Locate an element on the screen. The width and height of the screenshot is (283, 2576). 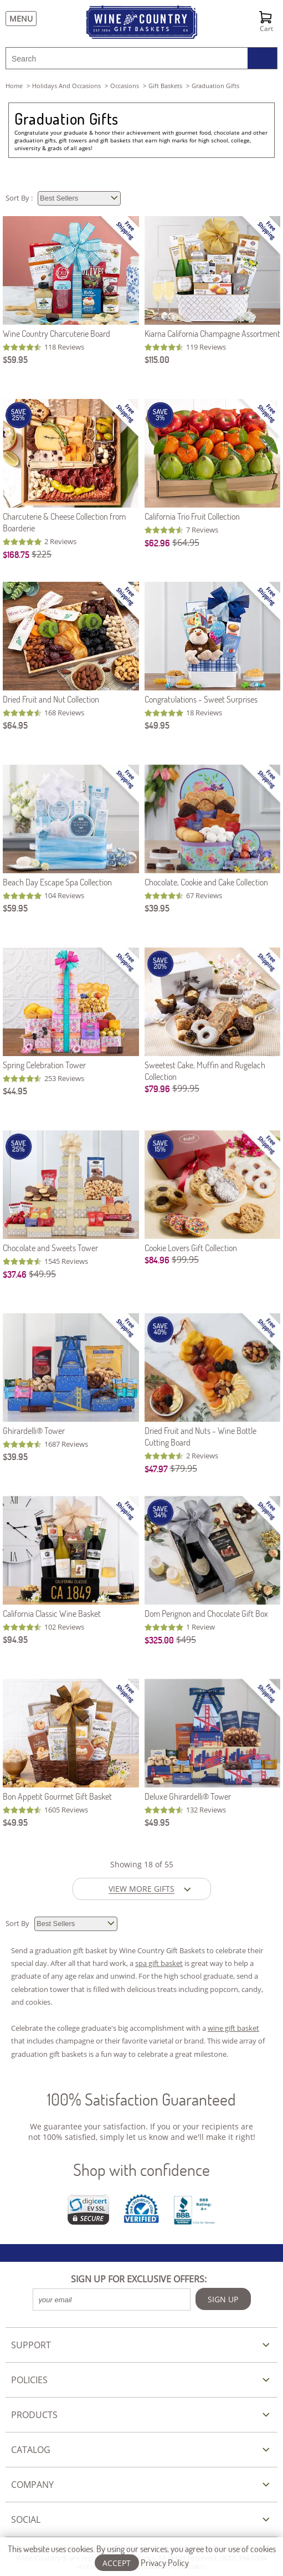
gift baskets is located at coordinates (165, 85).